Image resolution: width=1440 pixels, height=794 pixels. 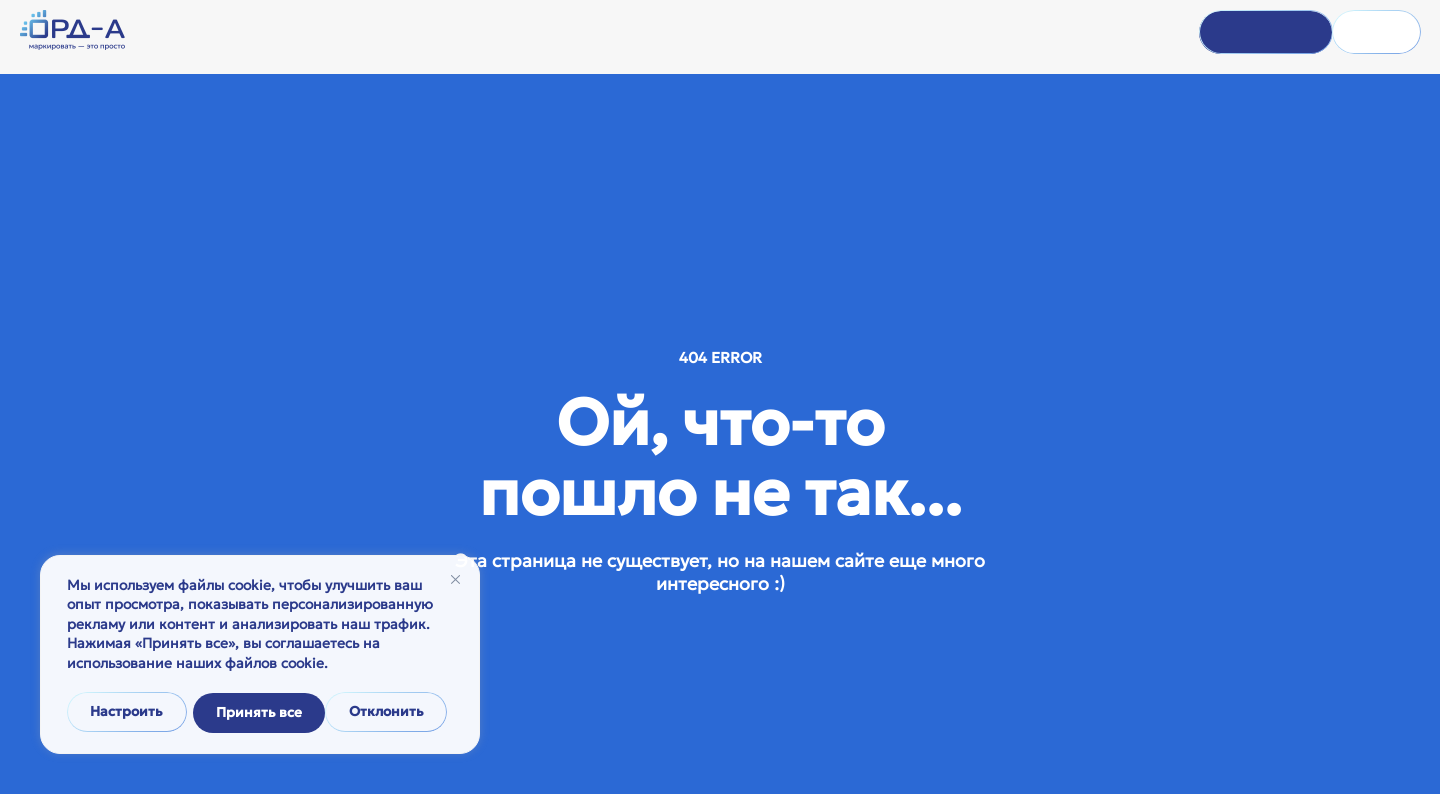 I want to click on Настроить, so click(x=126, y=713).